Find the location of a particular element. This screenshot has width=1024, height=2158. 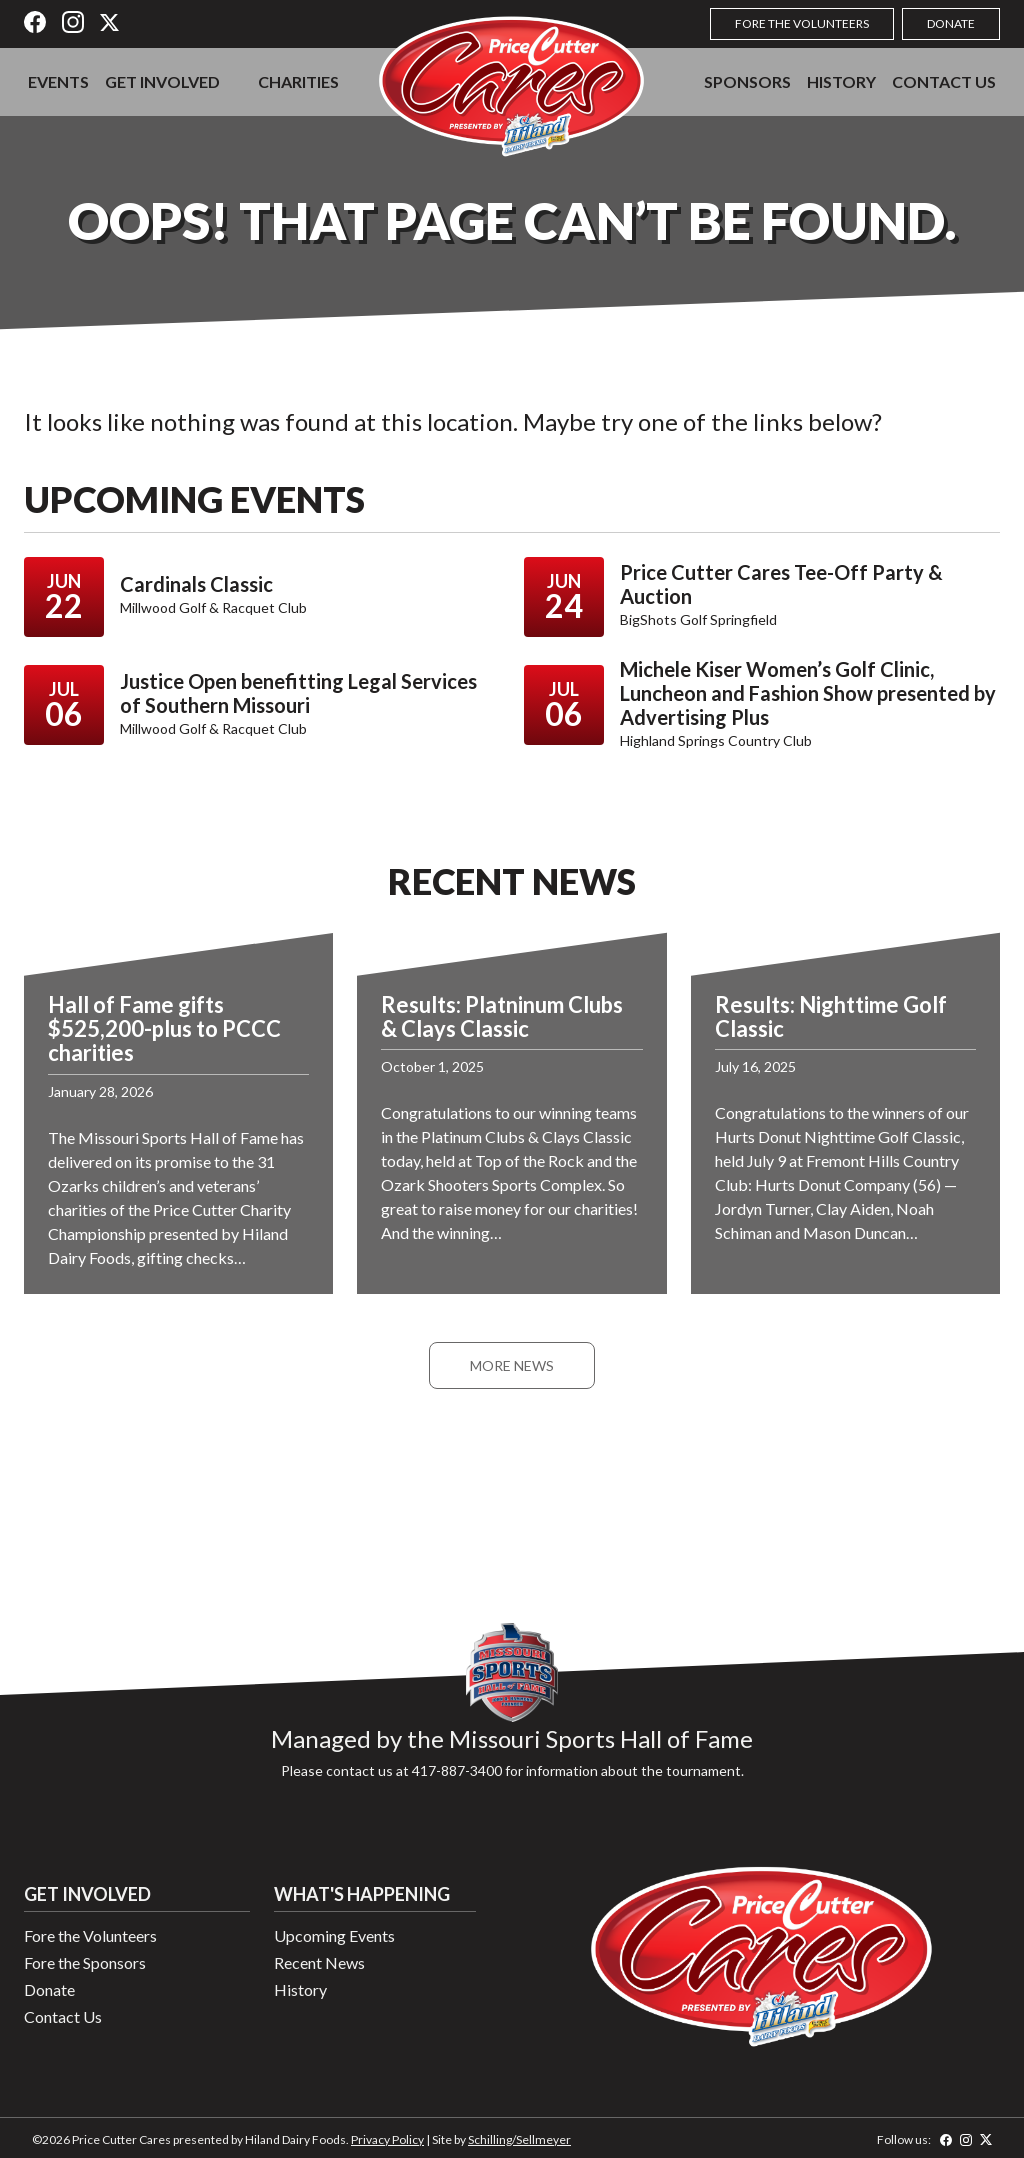

Schilling/Sellmeyer is located at coordinates (519, 2139).